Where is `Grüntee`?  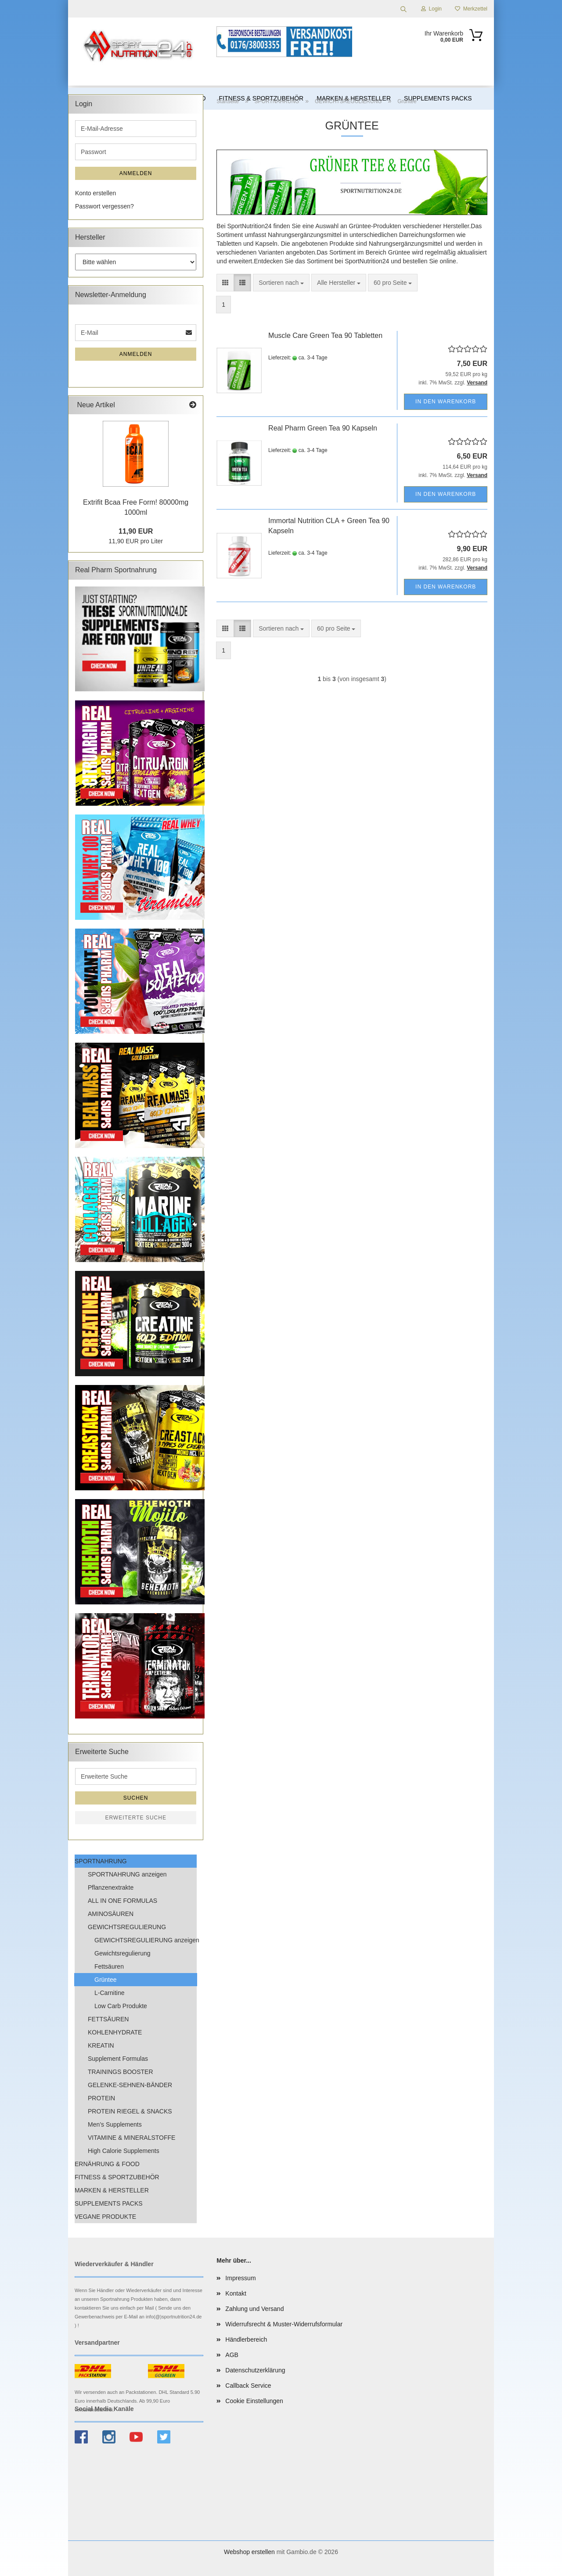
Grüntee is located at coordinates (105, 1979).